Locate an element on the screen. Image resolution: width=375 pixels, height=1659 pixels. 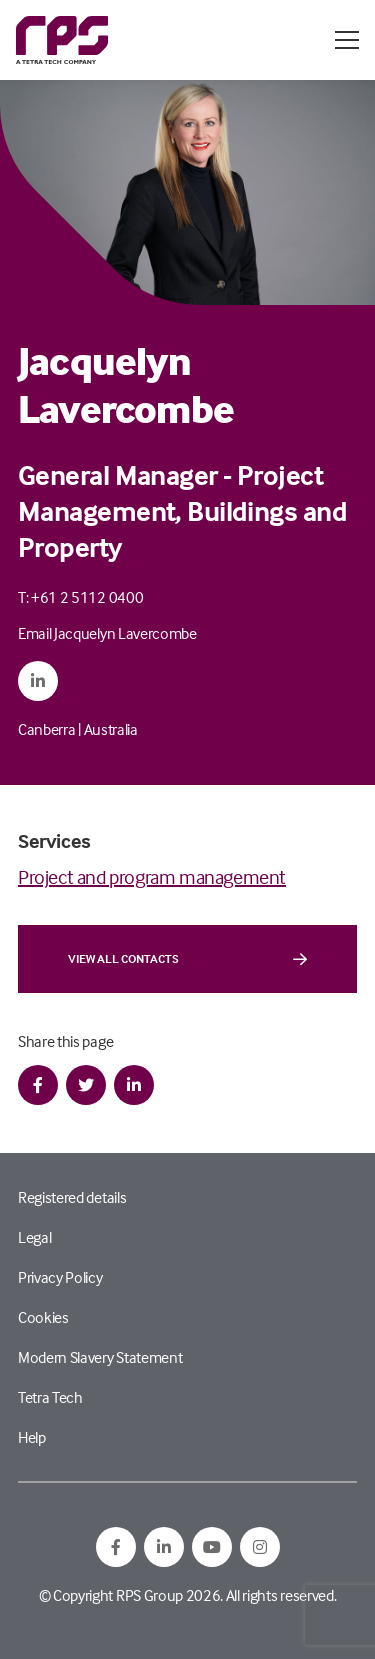
Help is located at coordinates (32, 1437).